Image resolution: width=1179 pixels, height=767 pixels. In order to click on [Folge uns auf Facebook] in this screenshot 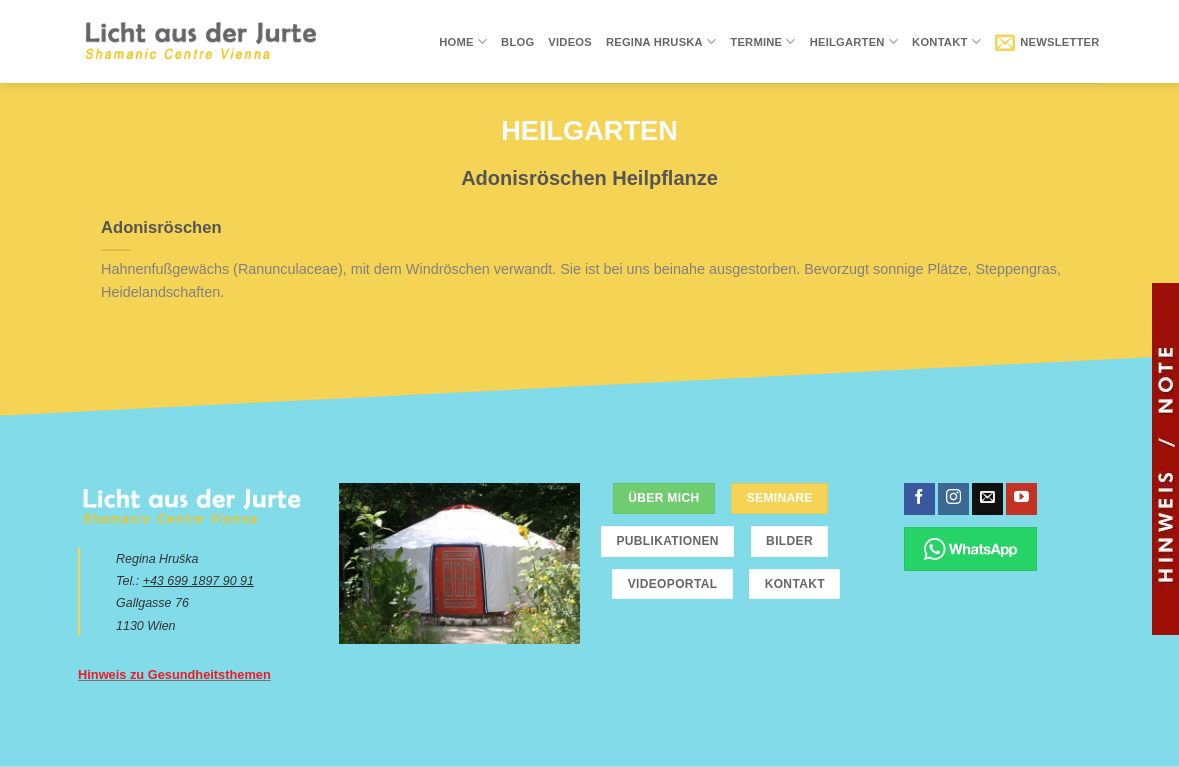, I will do `click(919, 499)`.